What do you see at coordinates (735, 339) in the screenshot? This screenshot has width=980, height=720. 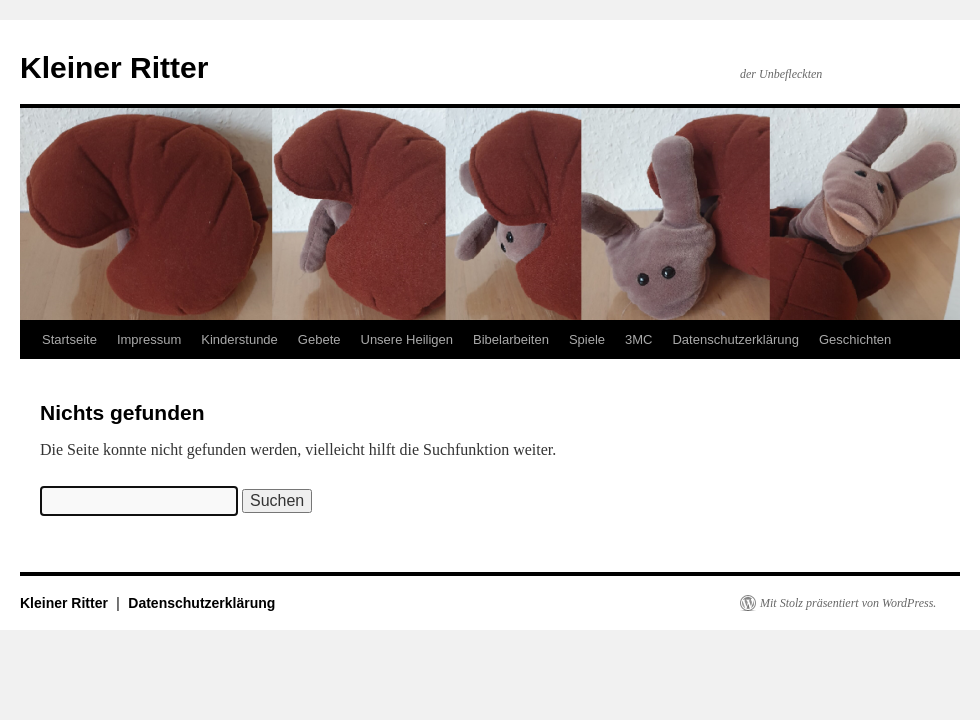 I see `Datenschutzerklärung` at bounding box center [735, 339].